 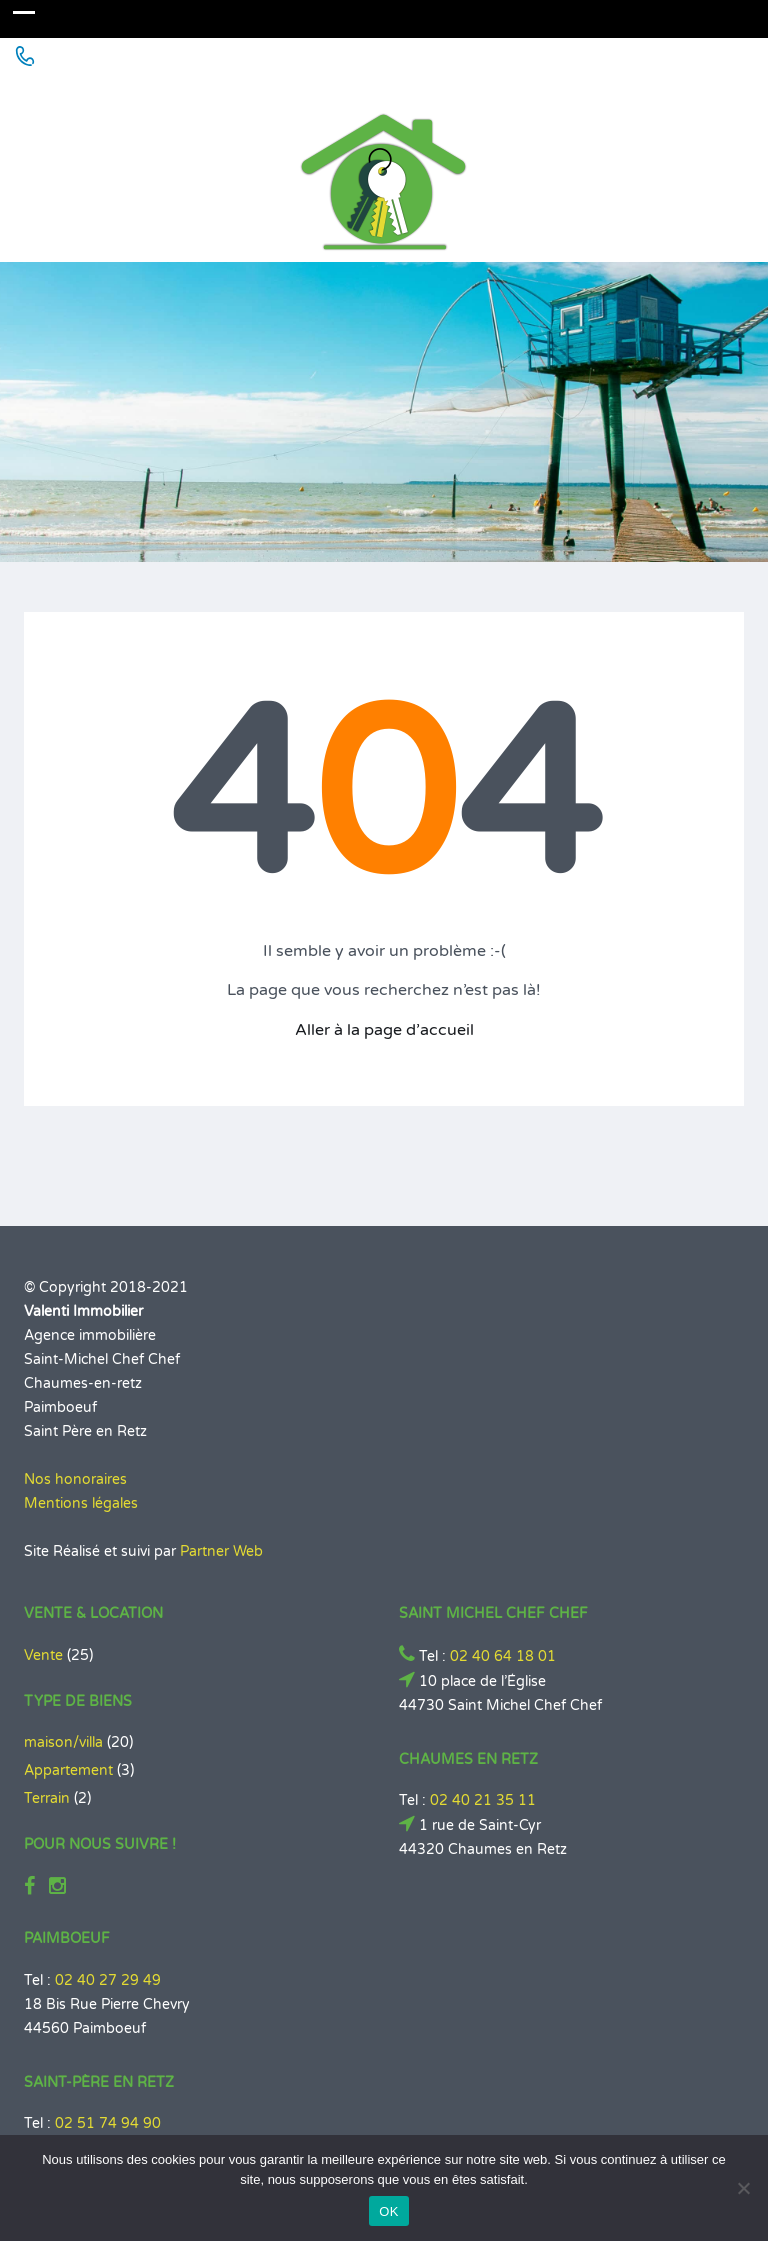 I want to click on OK, so click(x=388, y=2211).